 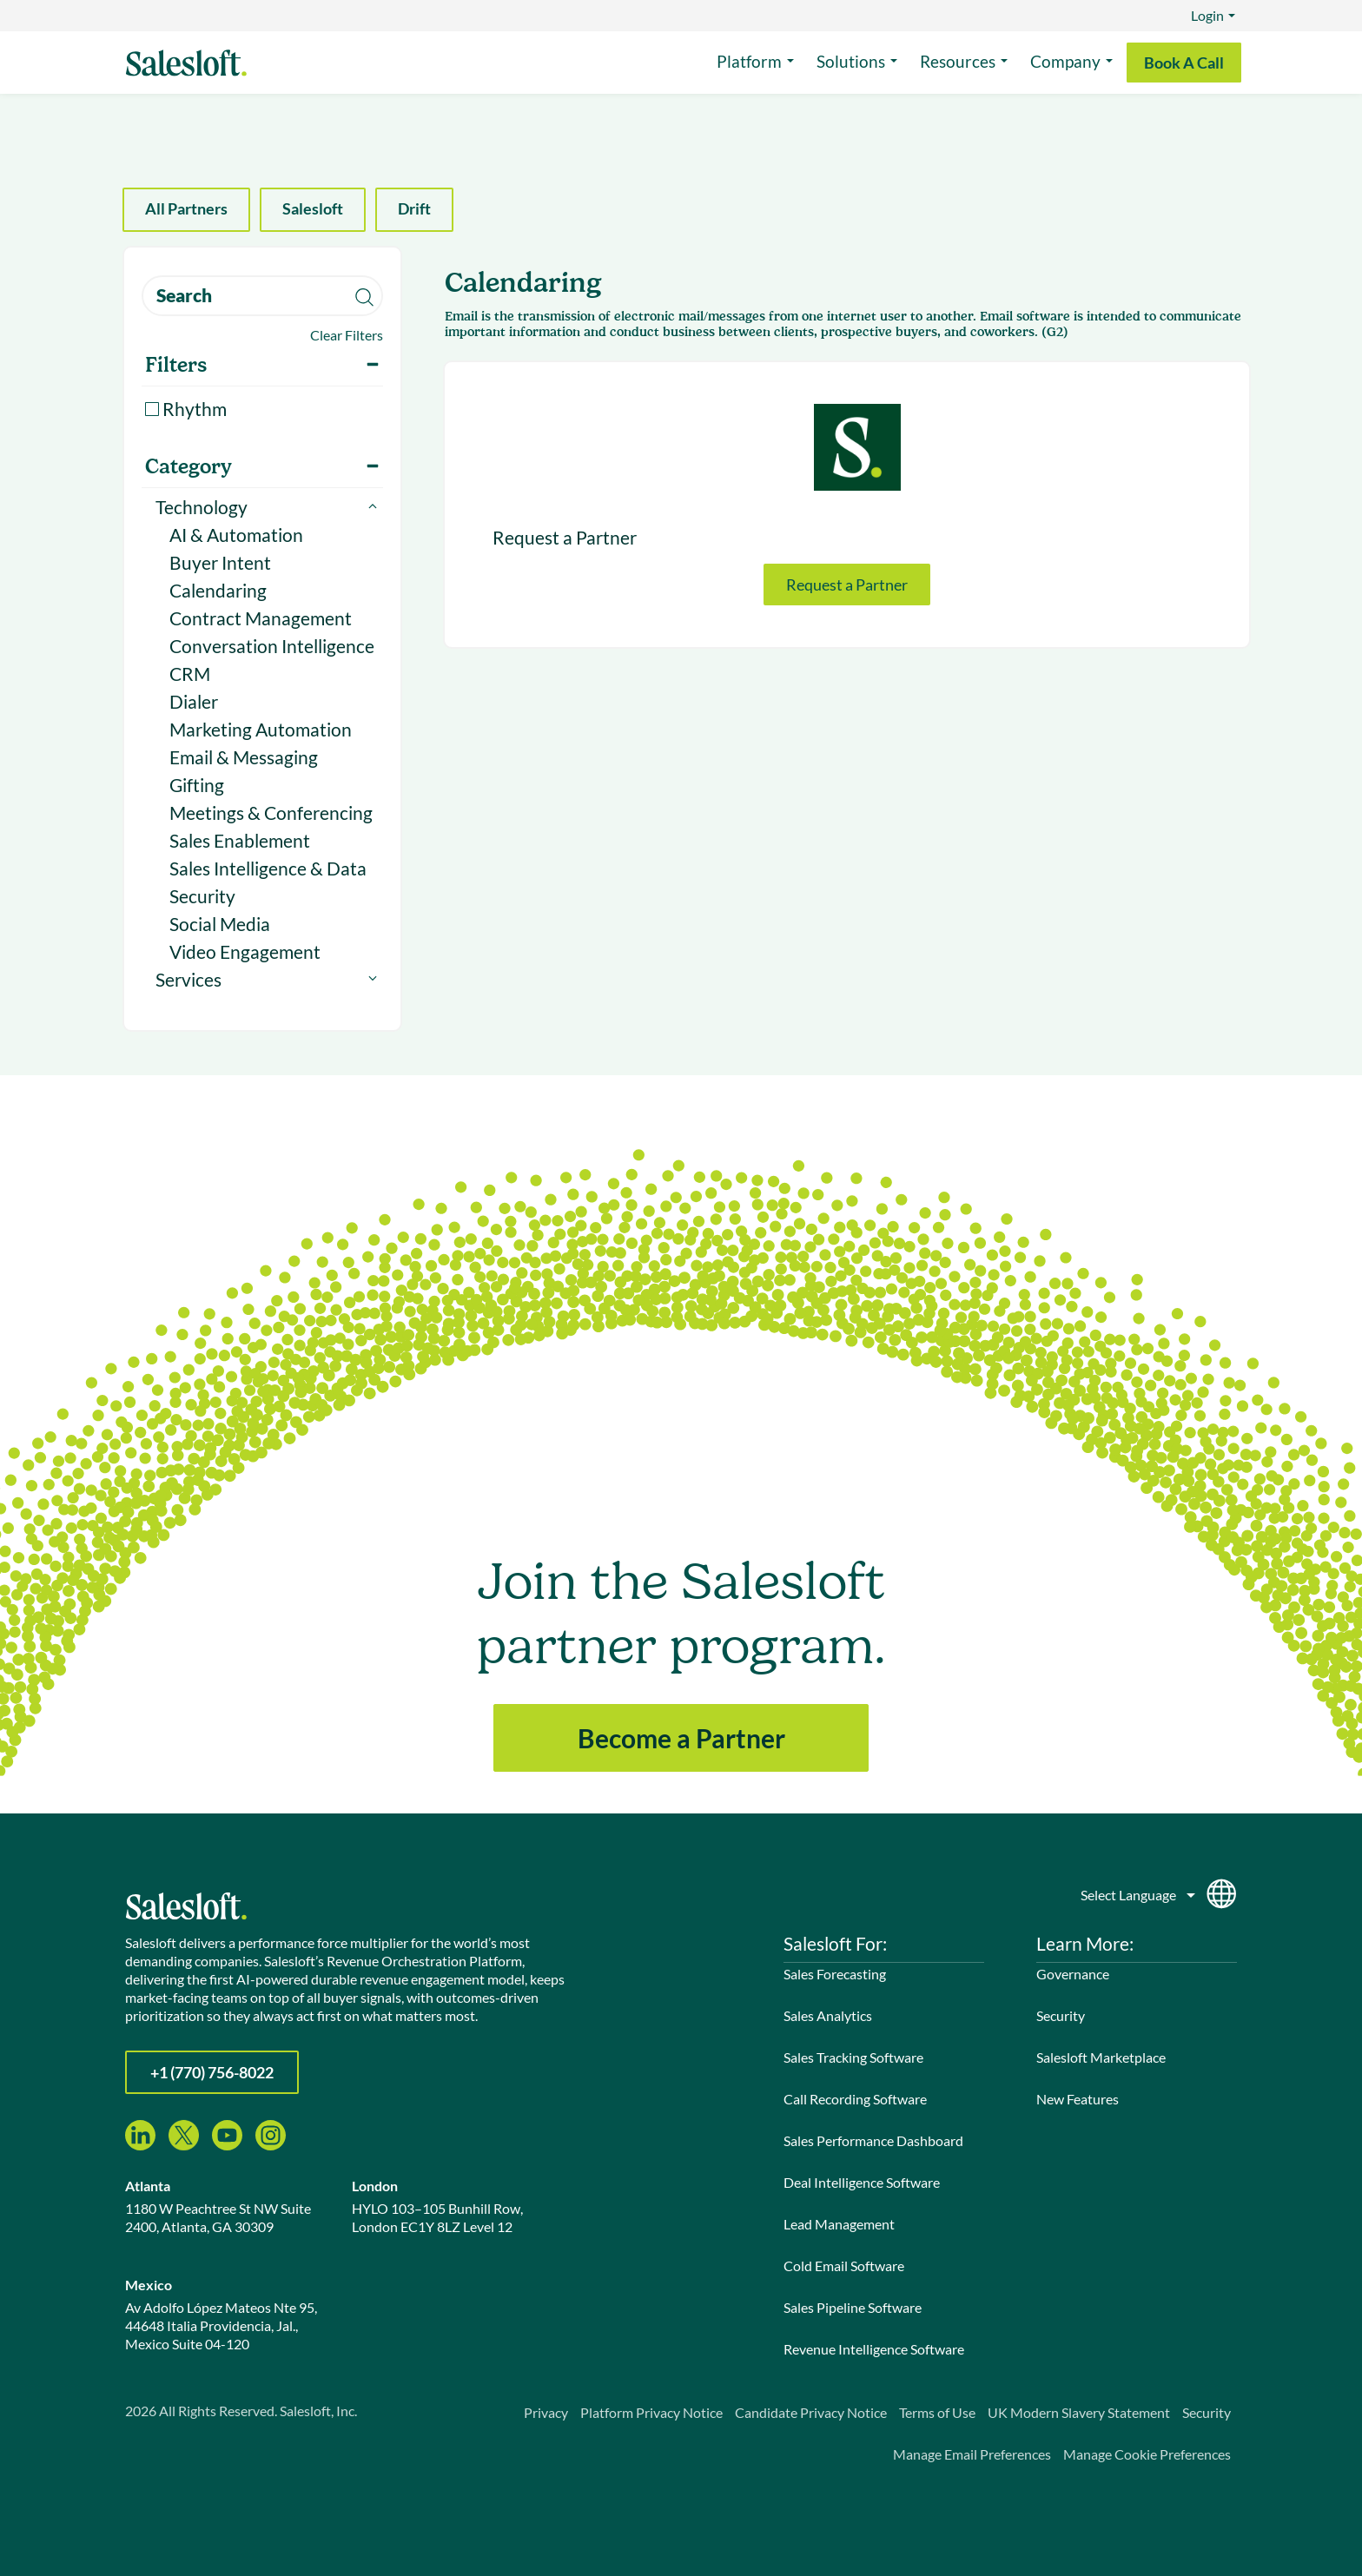 What do you see at coordinates (855, 2099) in the screenshot?
I see `Call Recording Software` at bounding box center [855, 2099].